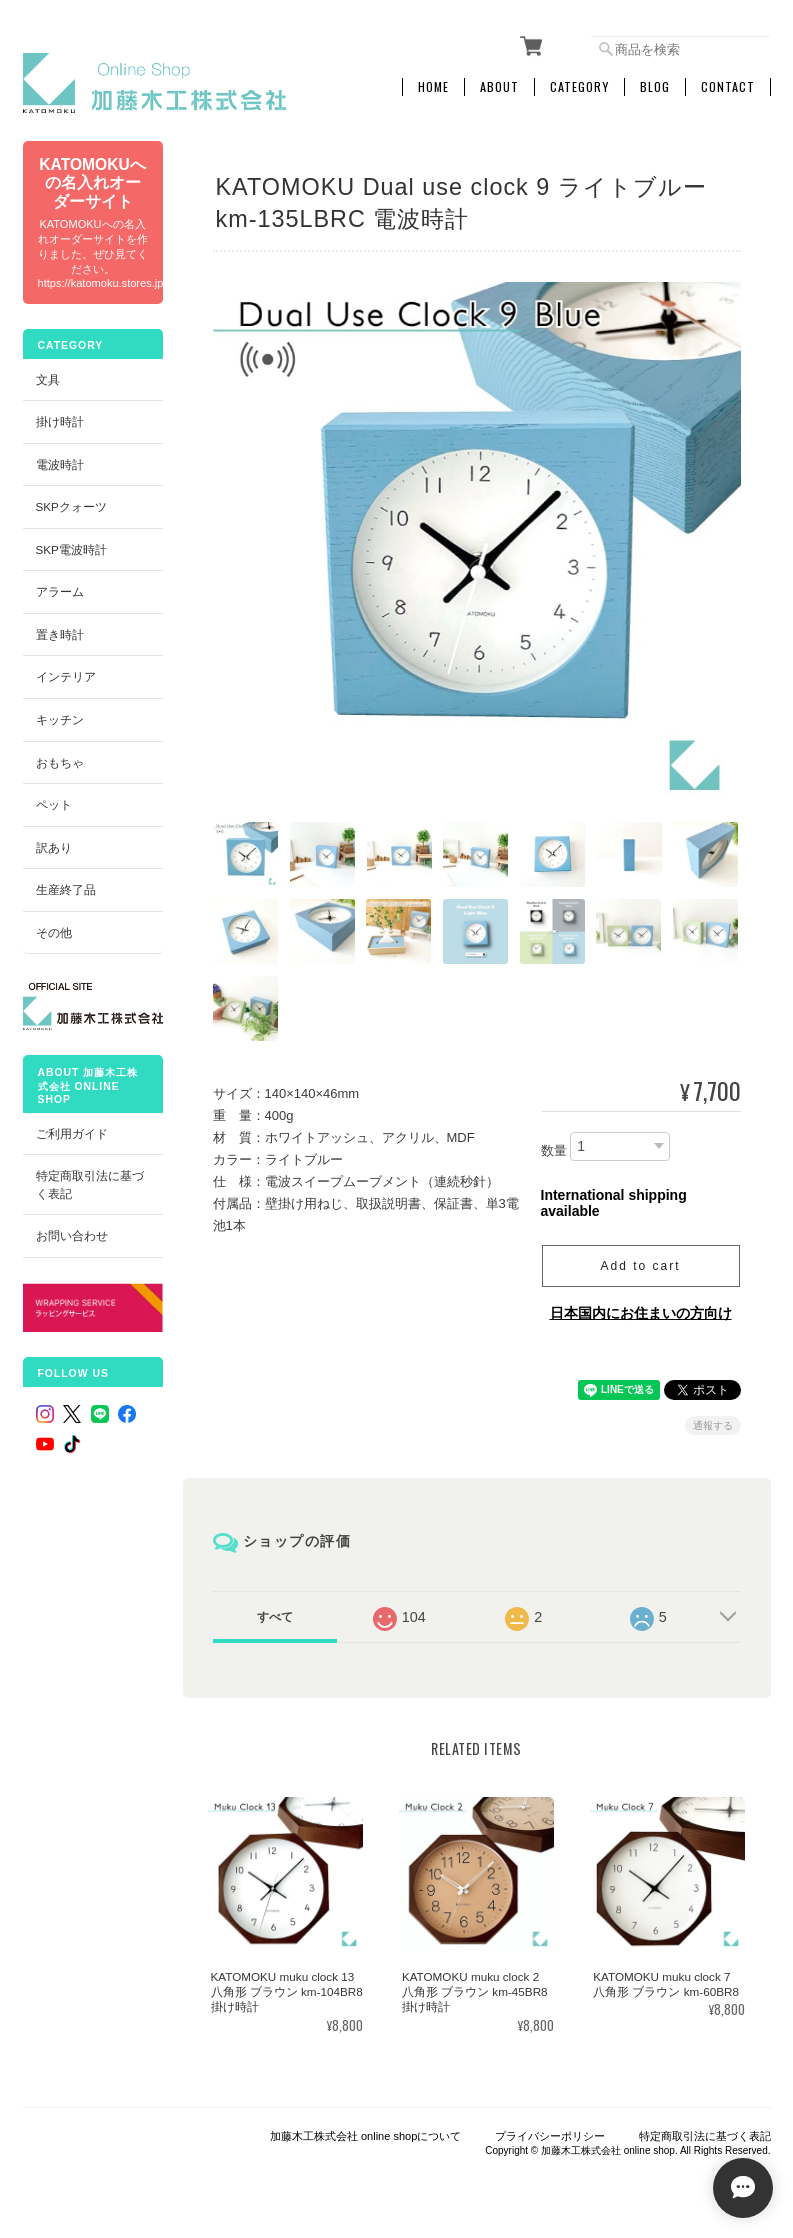 The image size is (793, 2238). What do you see at coordinates (72, 1235) in the screenshot?
I see `お問い合わせ` at bounding box center [72, 1235].